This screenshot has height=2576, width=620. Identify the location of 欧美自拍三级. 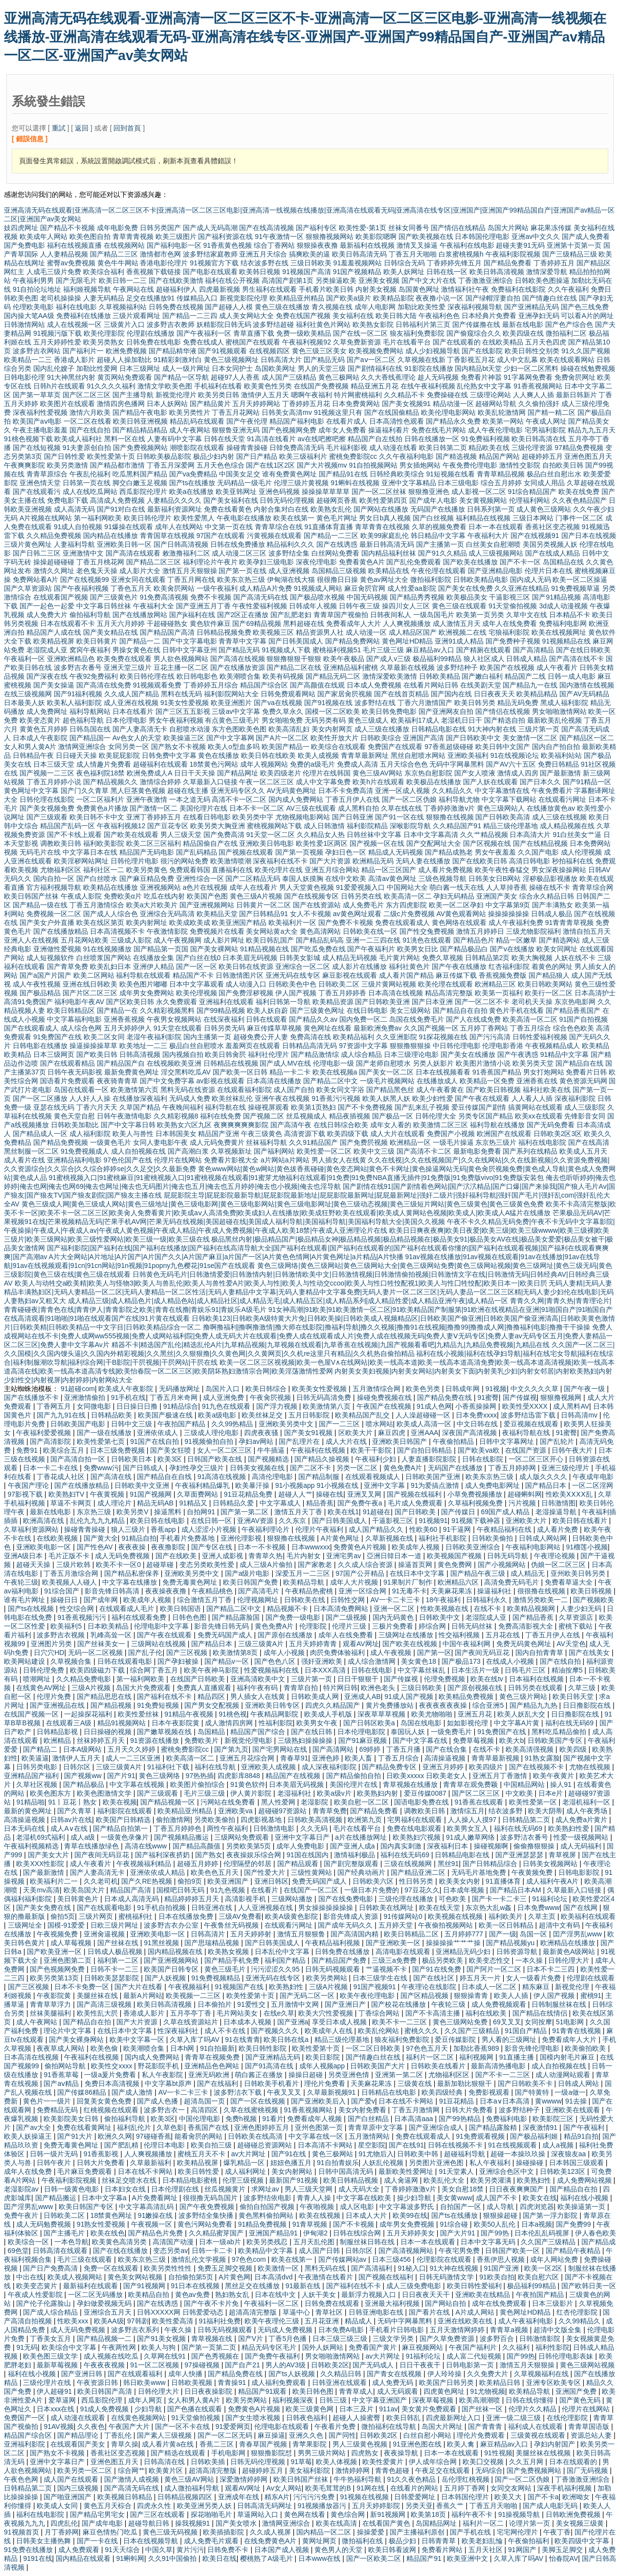
(212, 2145).